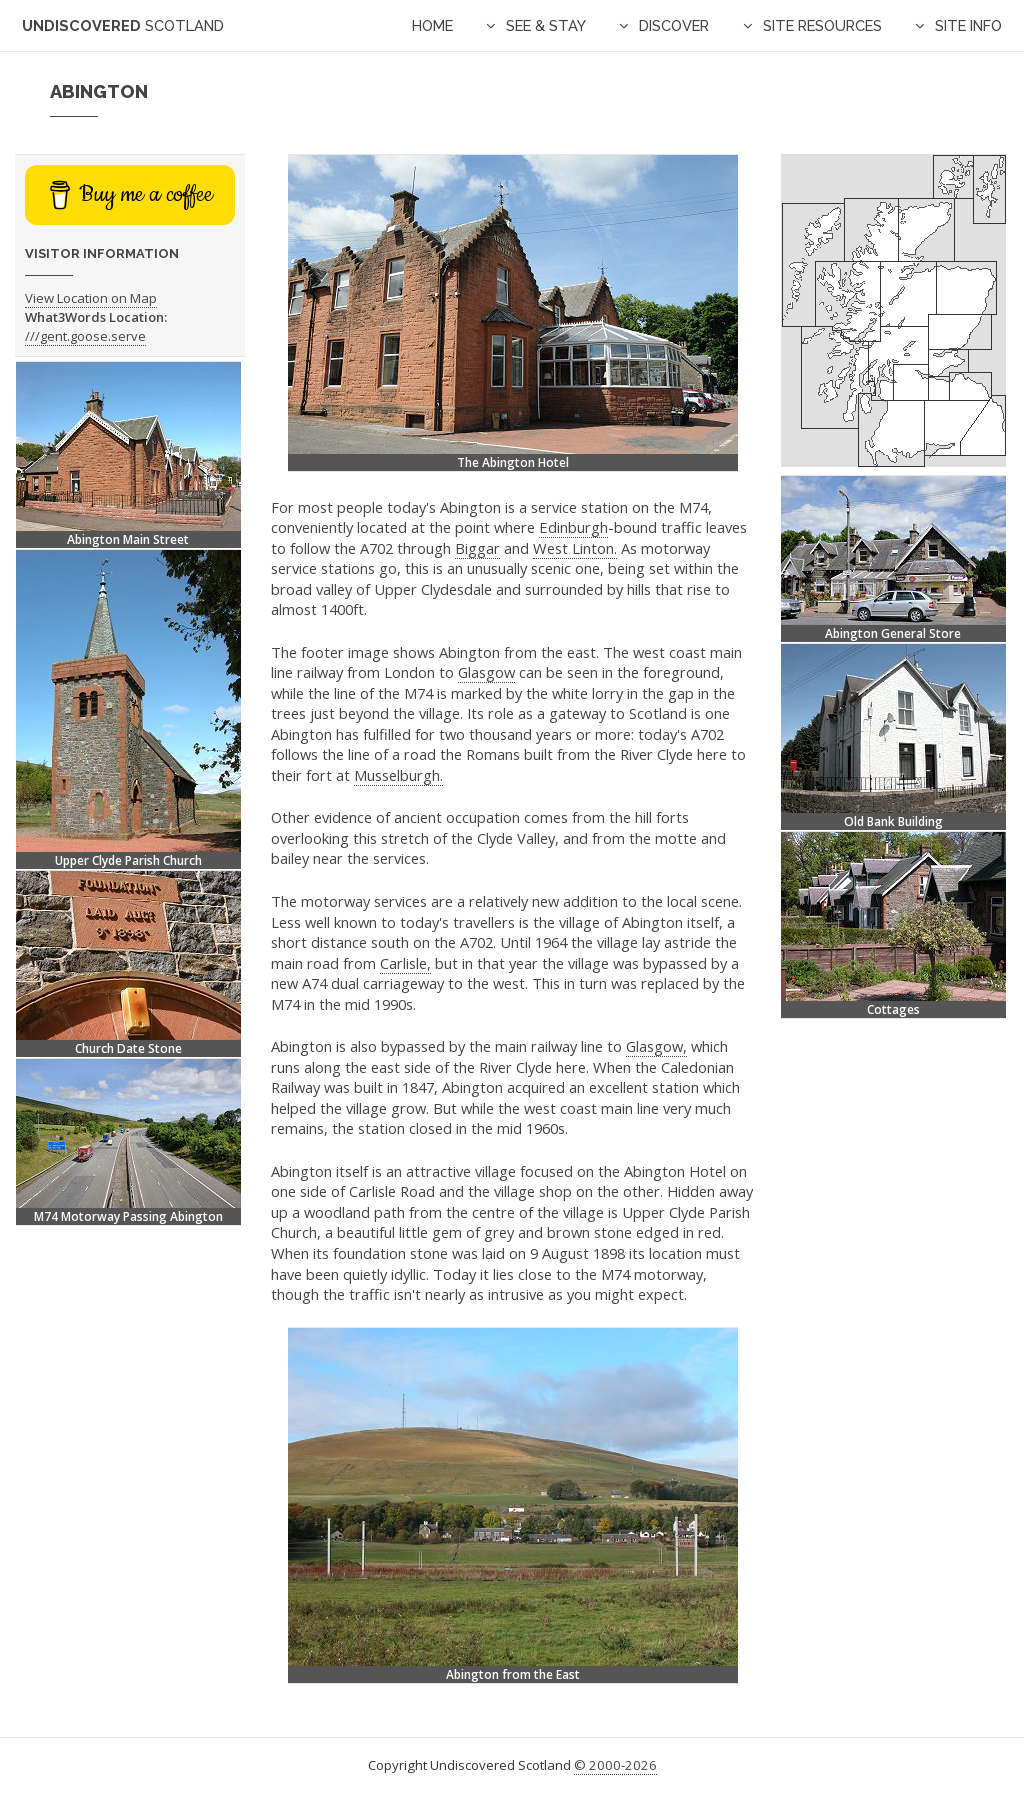 The width and height of the screenshot is (1024, 1805). Describe the element at coordinates (968, 25) in the screenshot. I see `Site Info` at that location.